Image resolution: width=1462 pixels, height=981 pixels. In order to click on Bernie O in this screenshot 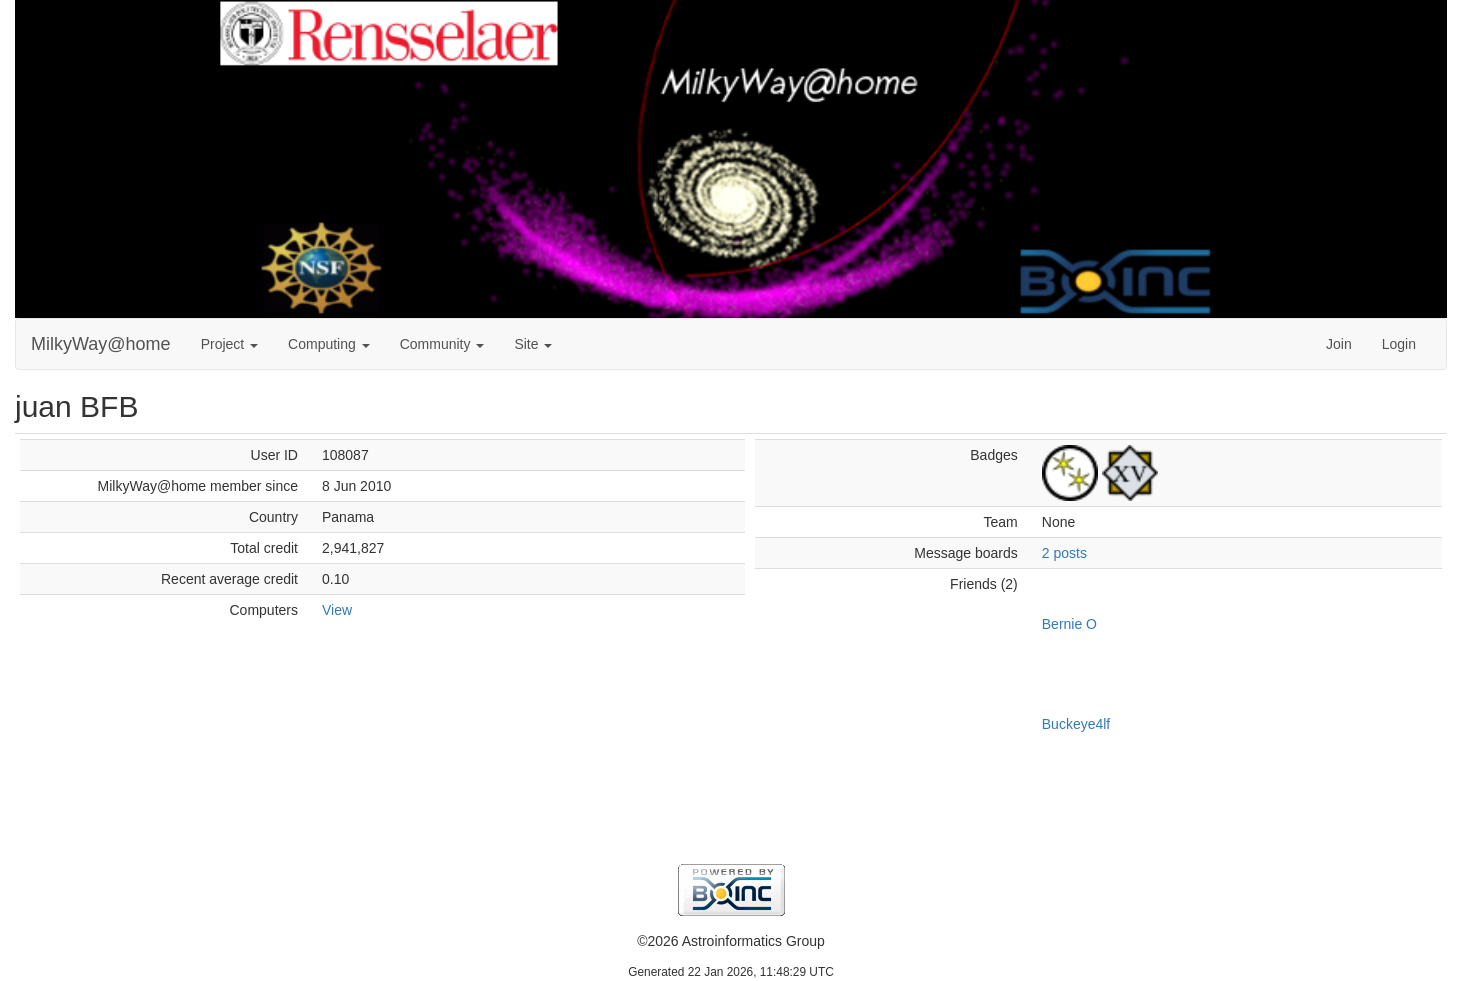, I will do `click(1069, 624)`.